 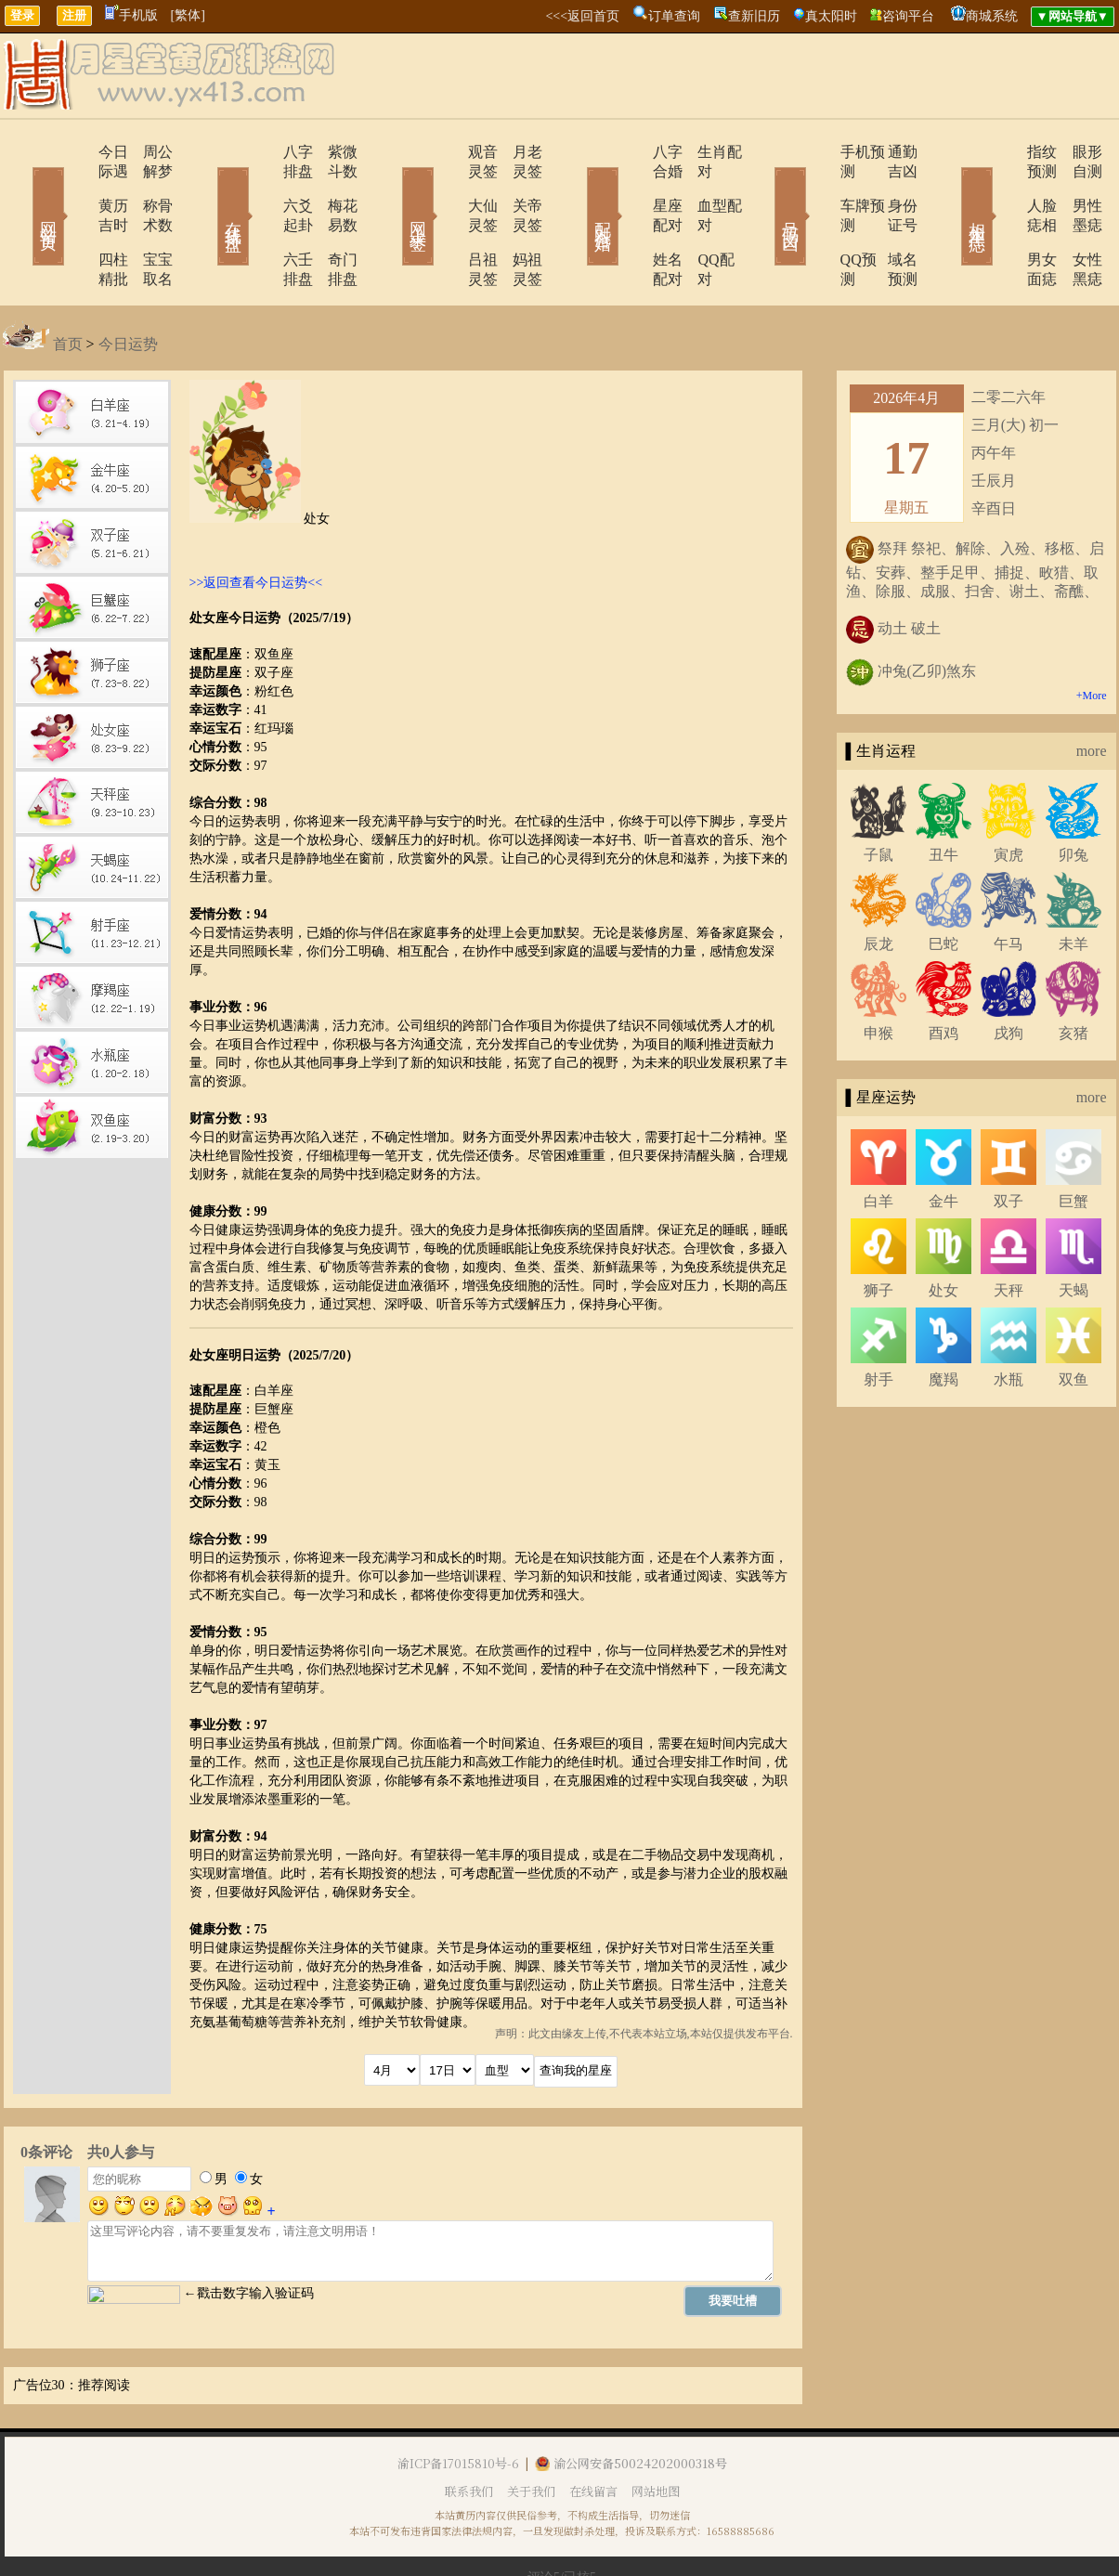 I want to click on 水瓶, so click(x=1008, y=1321).